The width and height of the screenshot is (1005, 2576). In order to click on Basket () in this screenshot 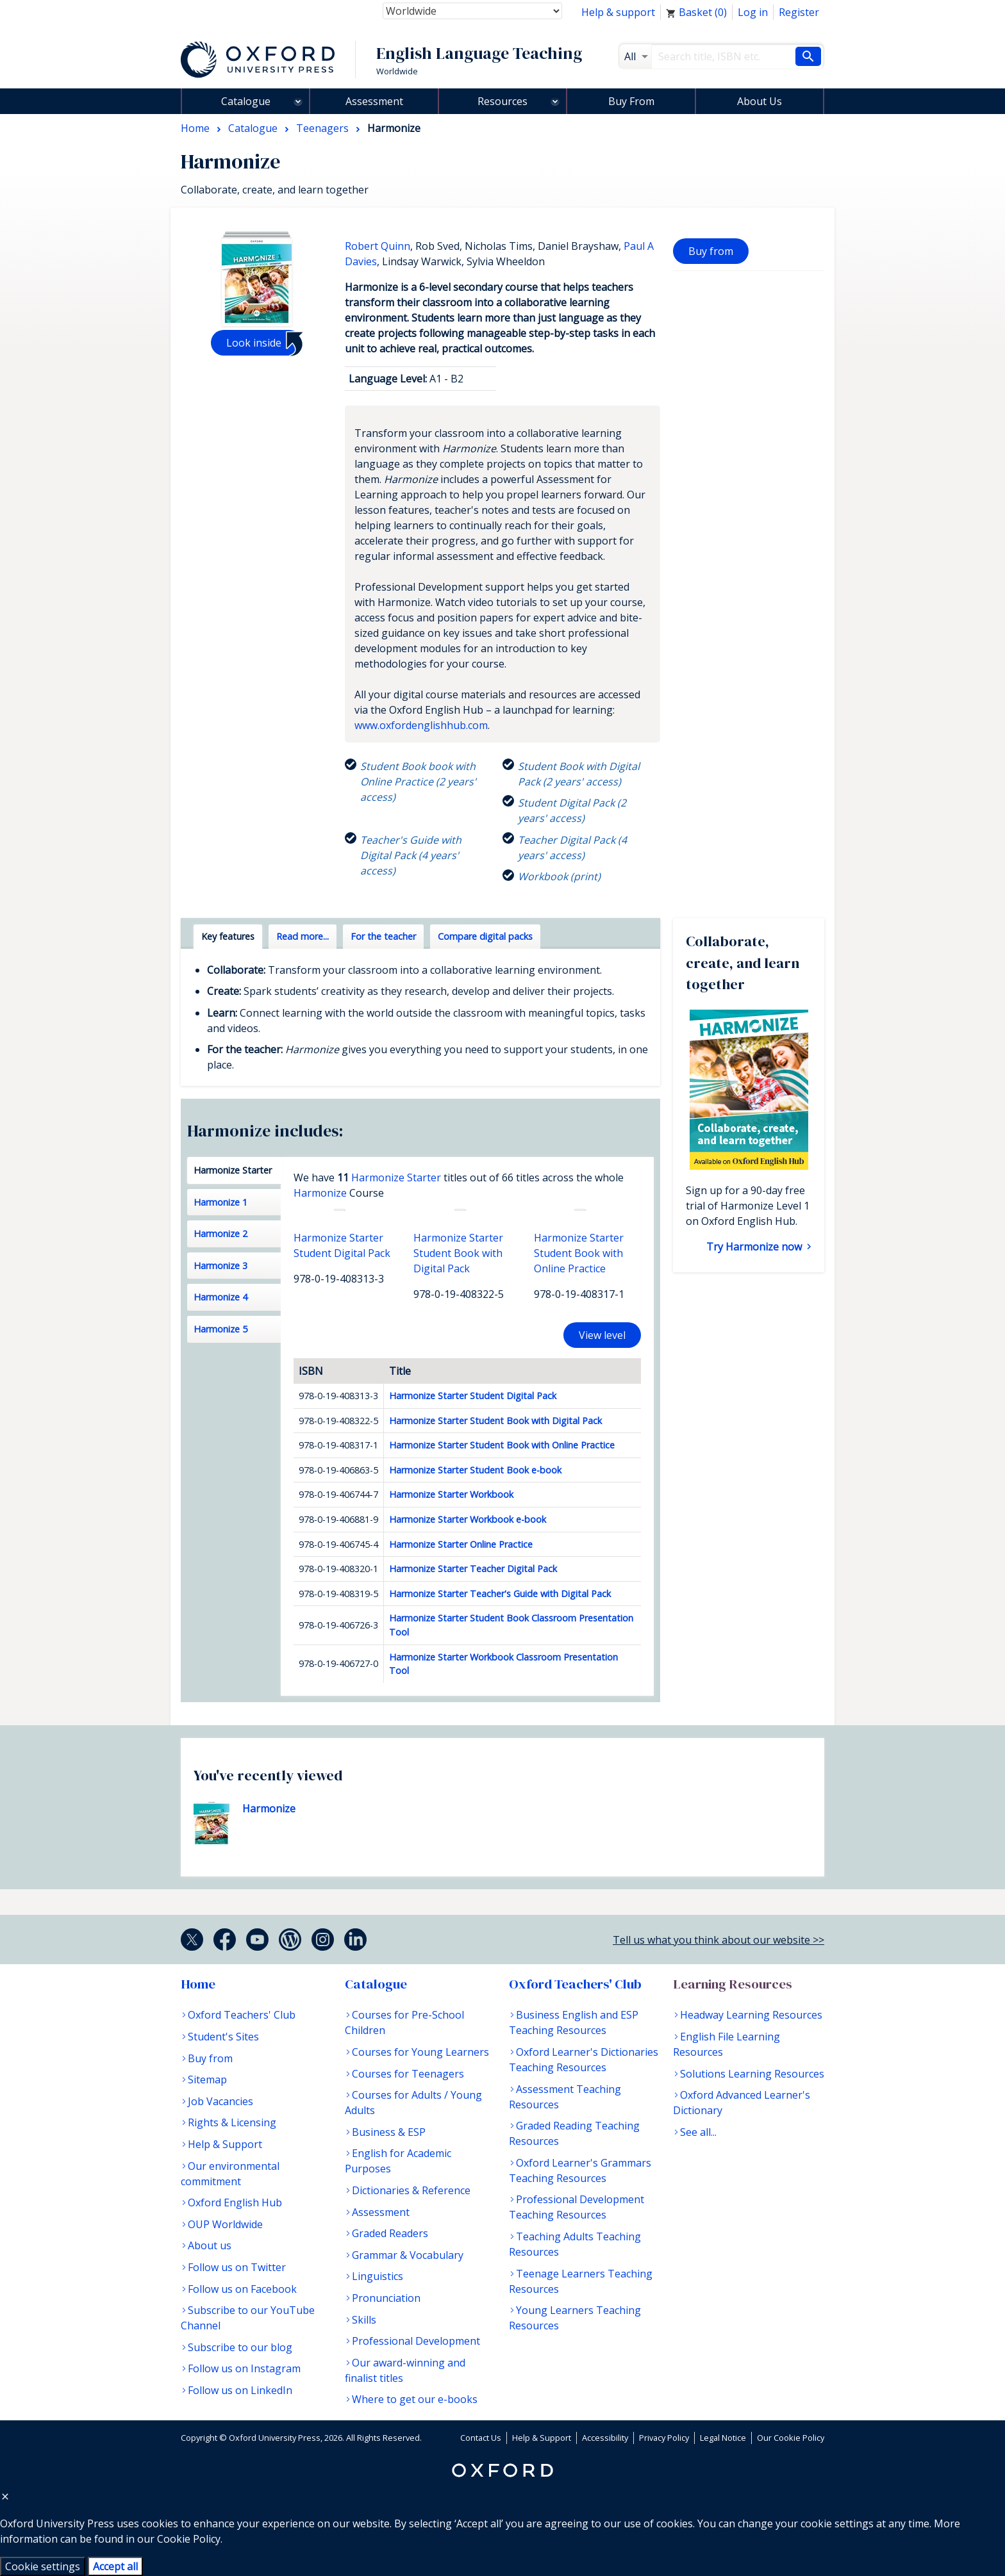, I will do `click(696, 12)`.